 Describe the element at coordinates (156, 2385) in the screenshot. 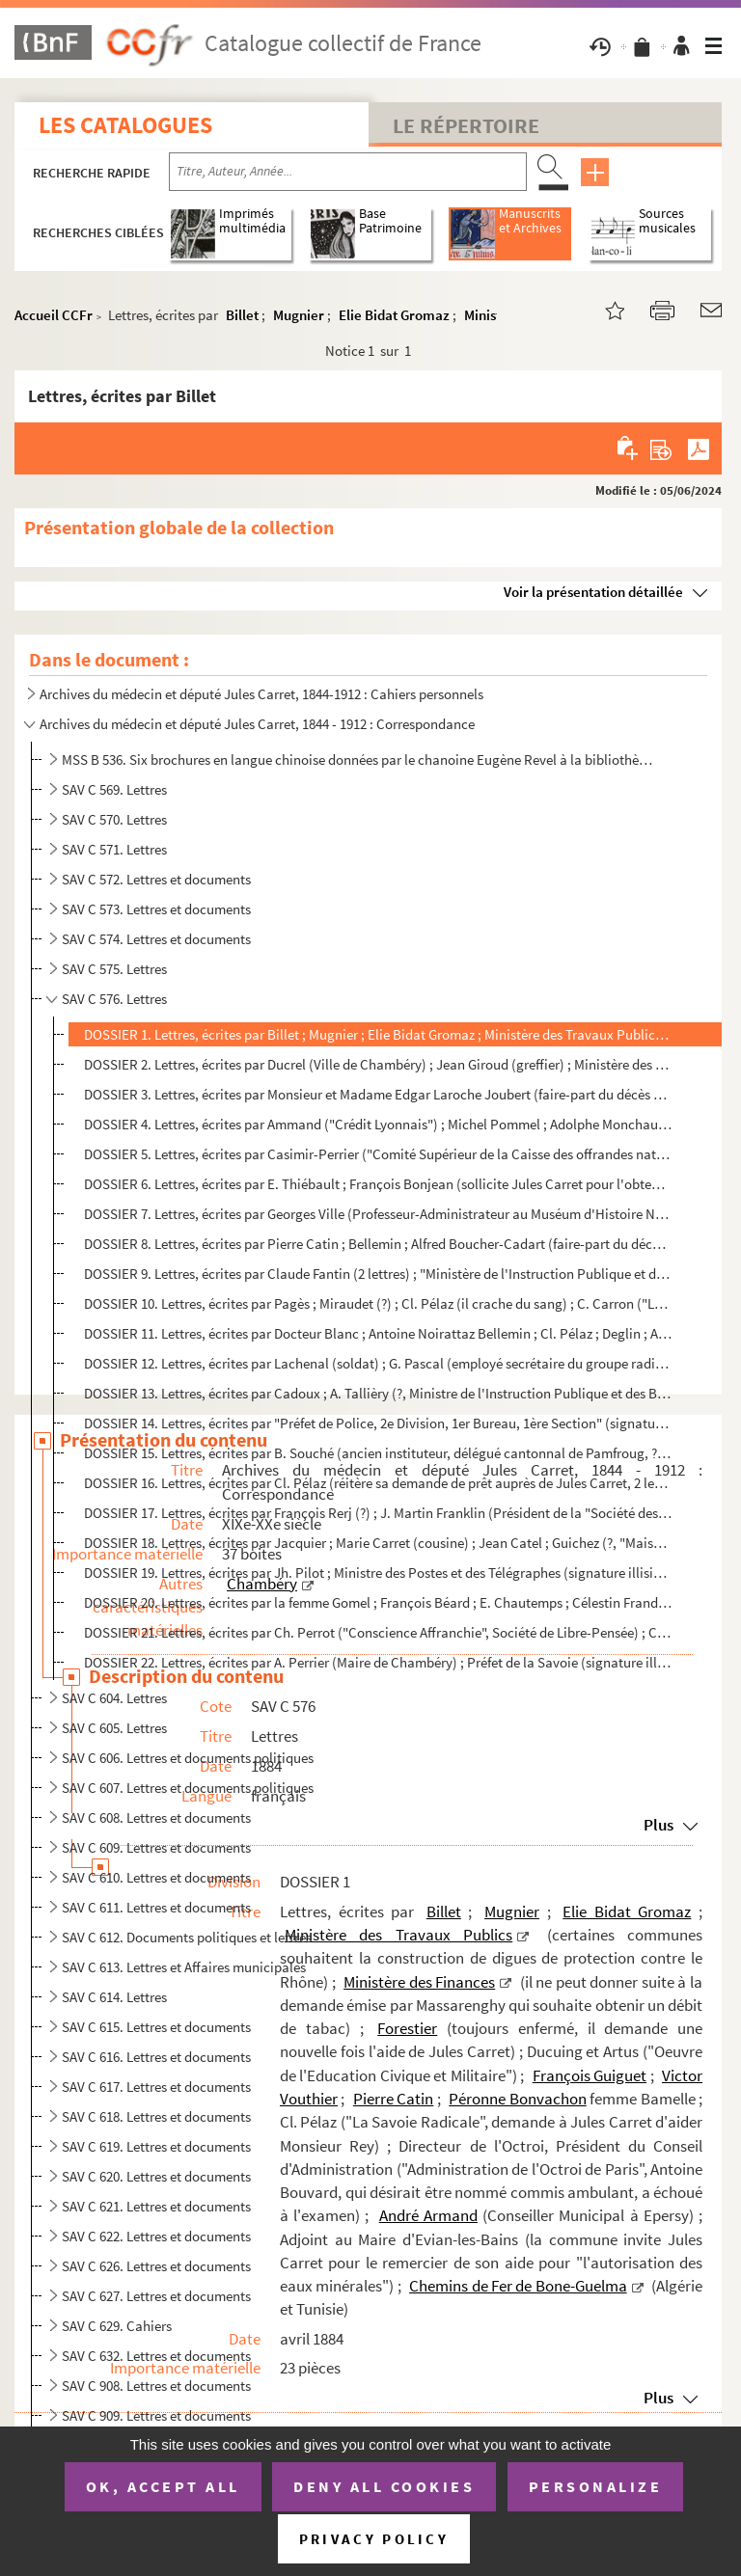

I see `SAV C 908. Lettres et documents` at that location.